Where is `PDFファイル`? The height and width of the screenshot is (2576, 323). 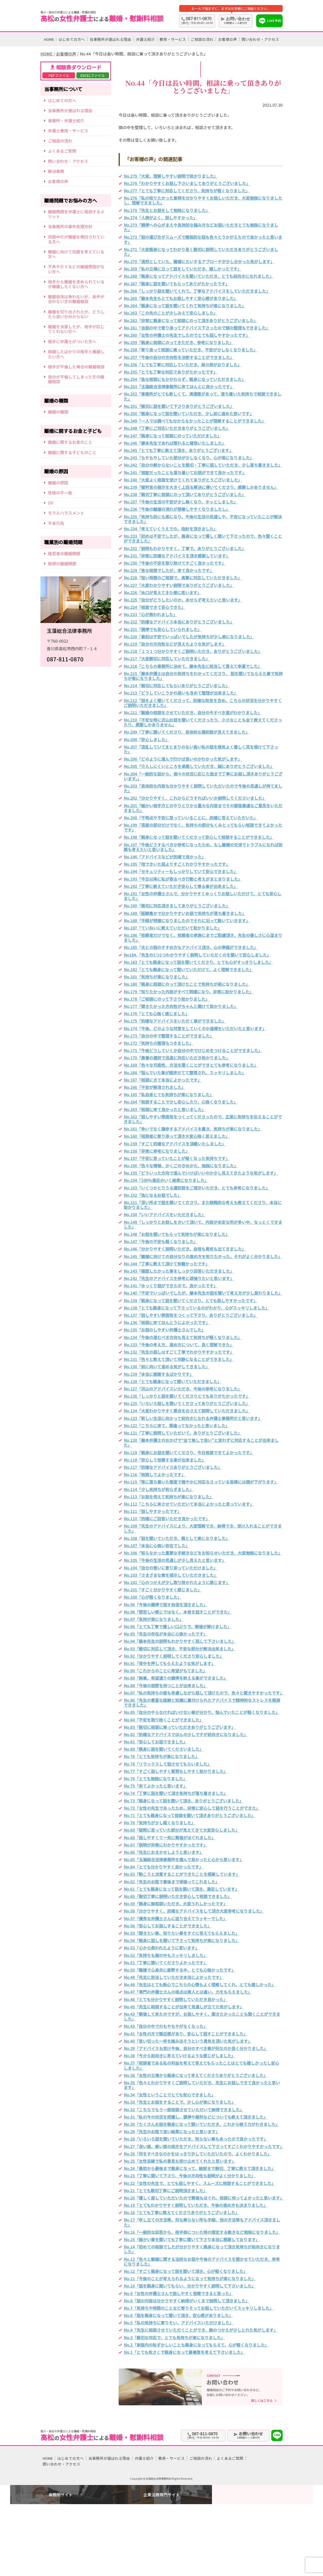
PDFファイル is located at coordinates (58, 75).